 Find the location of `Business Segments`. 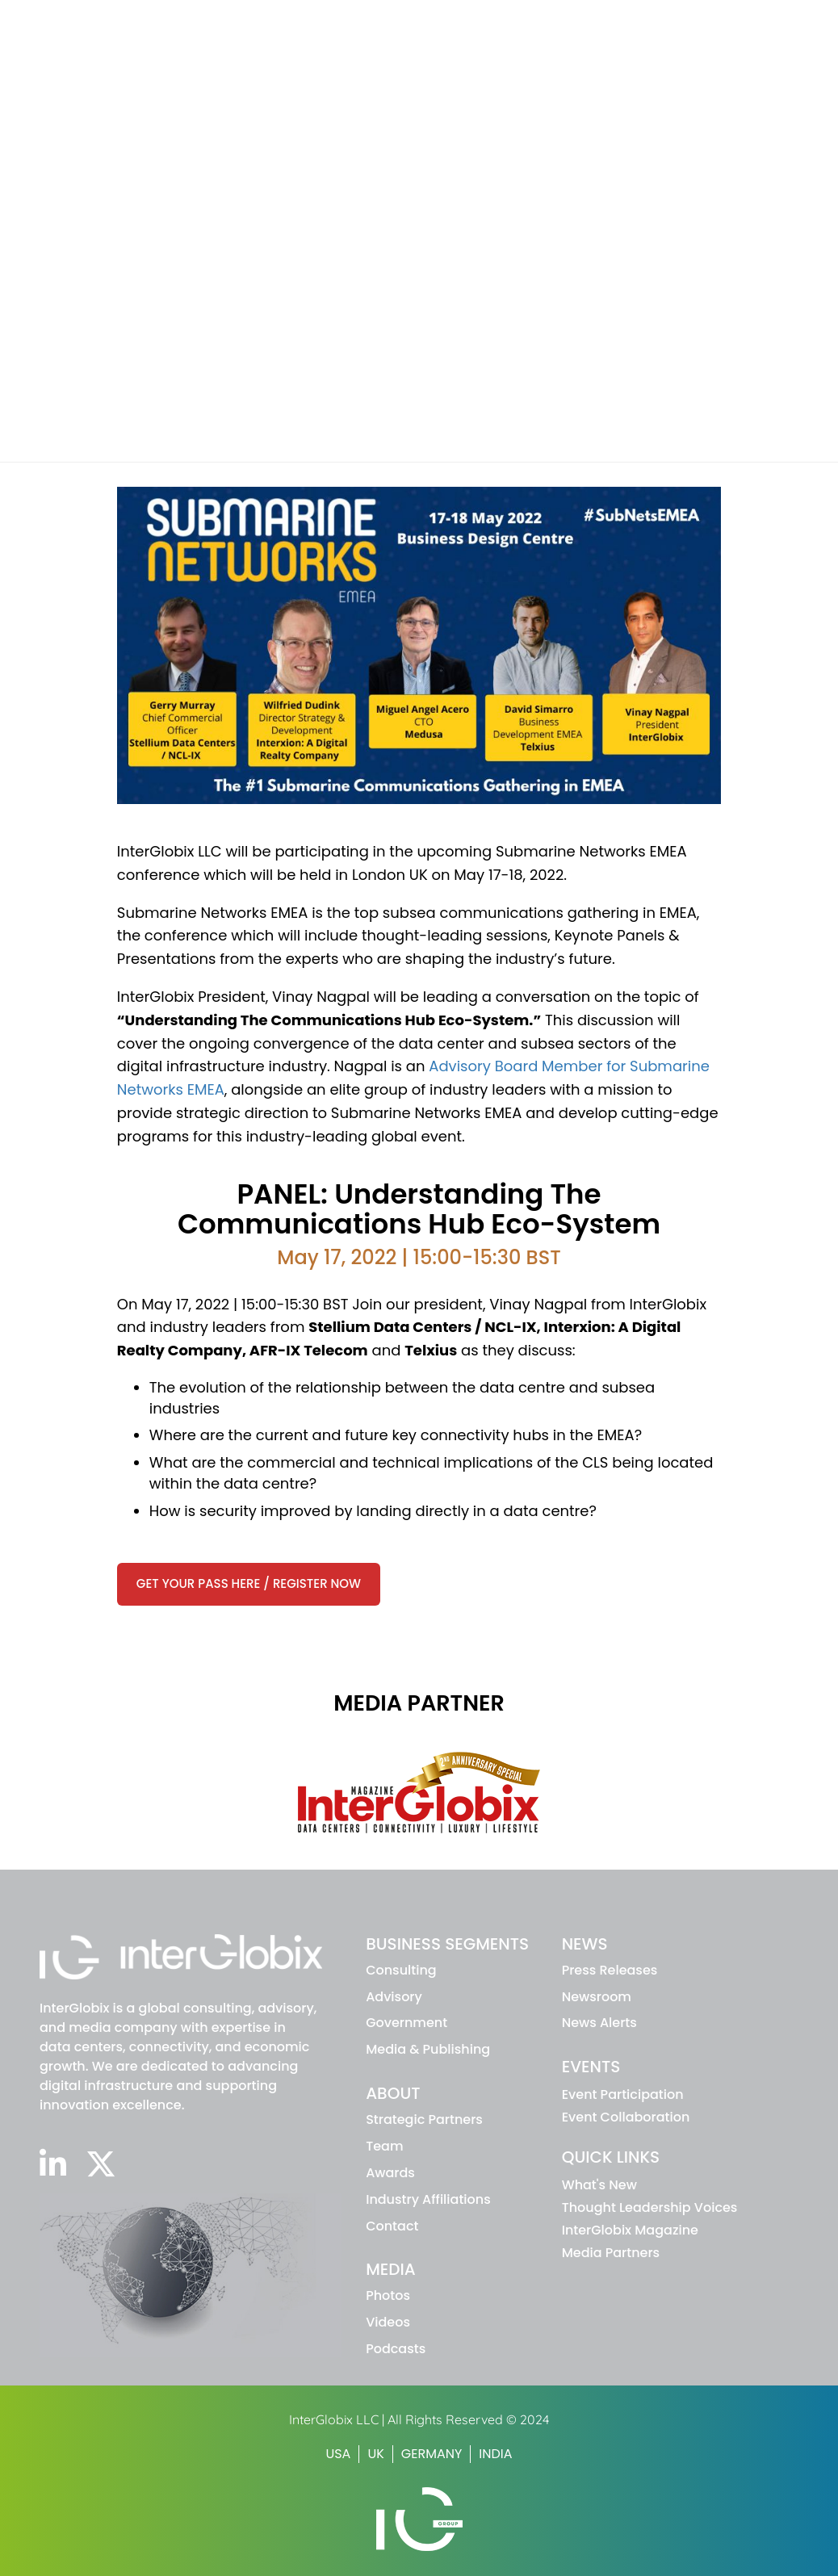

Business Segments is located at coordinates (415, 51).